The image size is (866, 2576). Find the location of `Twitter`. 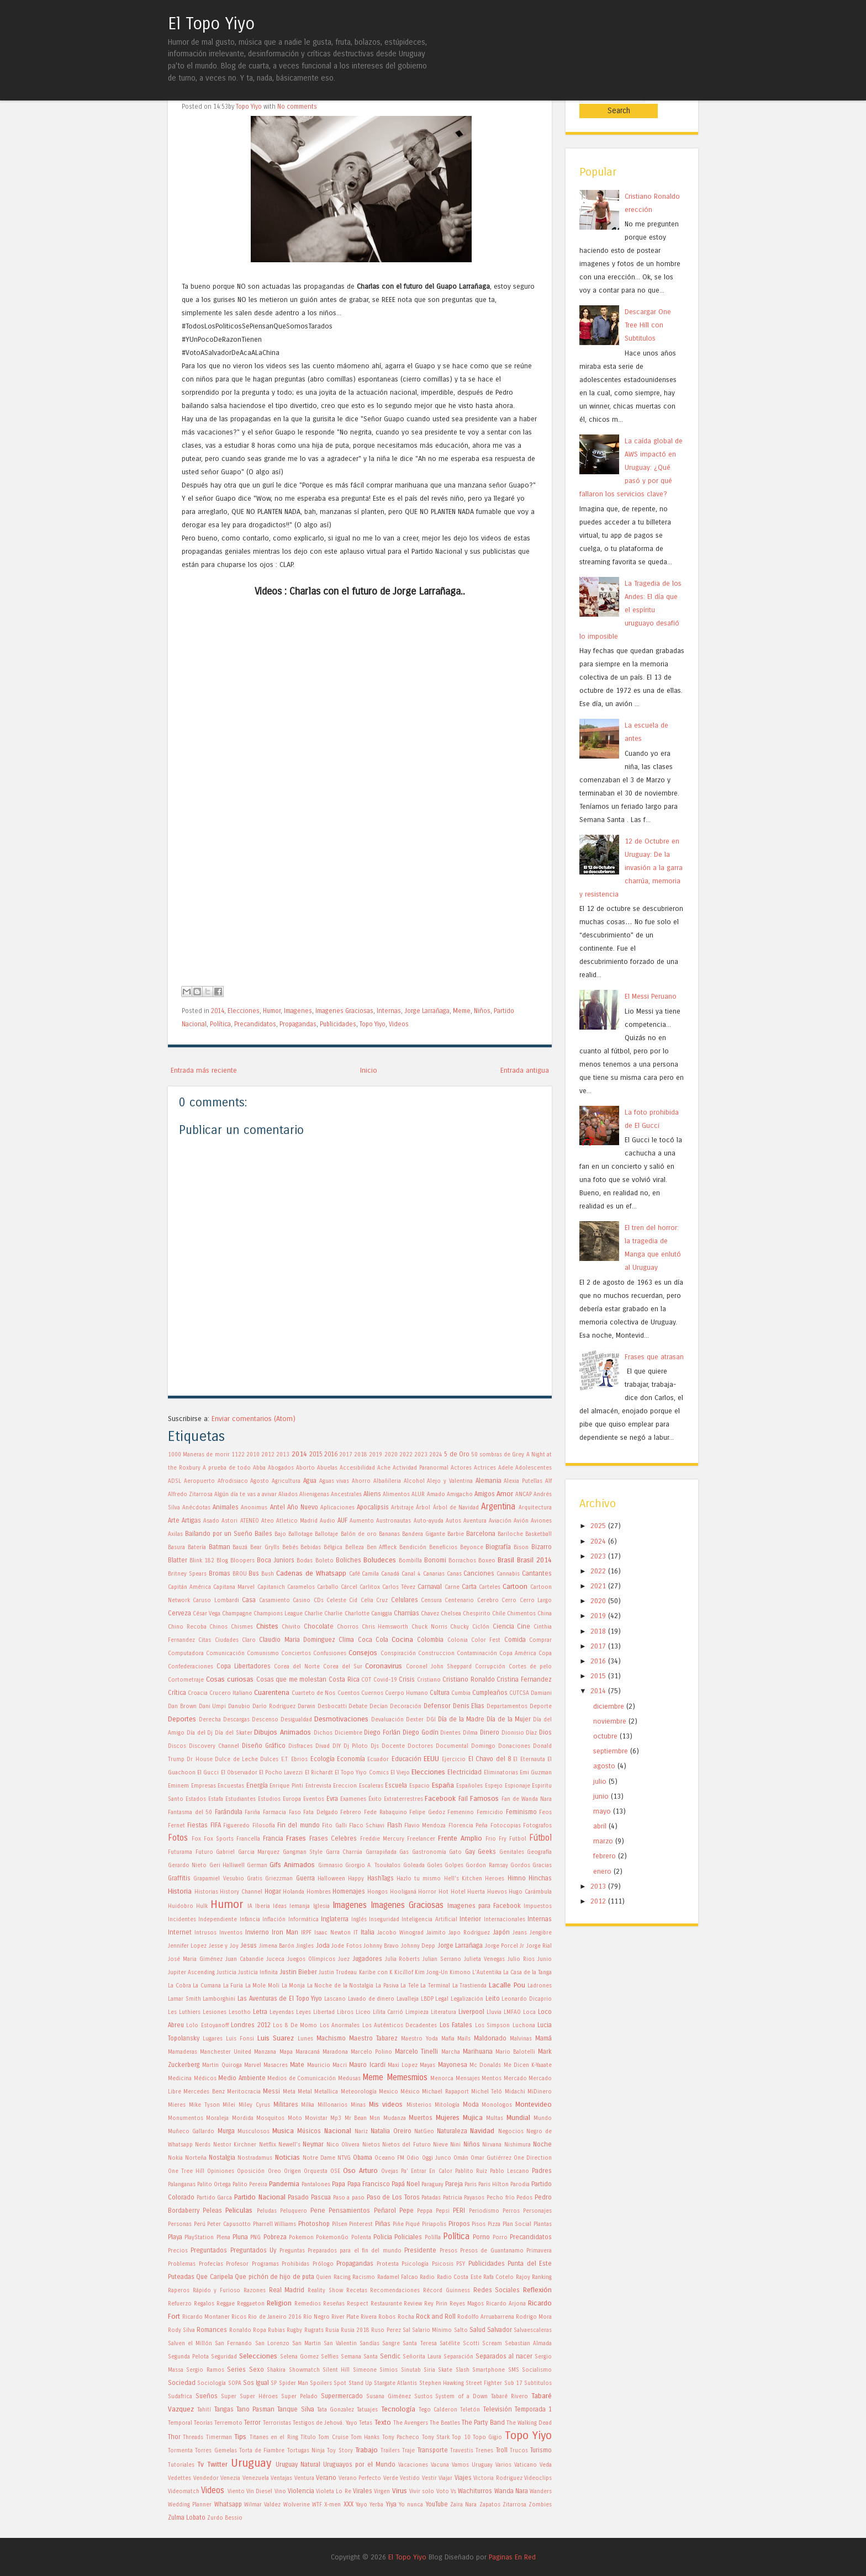

Twitter is located at coordinates (217, 2464).